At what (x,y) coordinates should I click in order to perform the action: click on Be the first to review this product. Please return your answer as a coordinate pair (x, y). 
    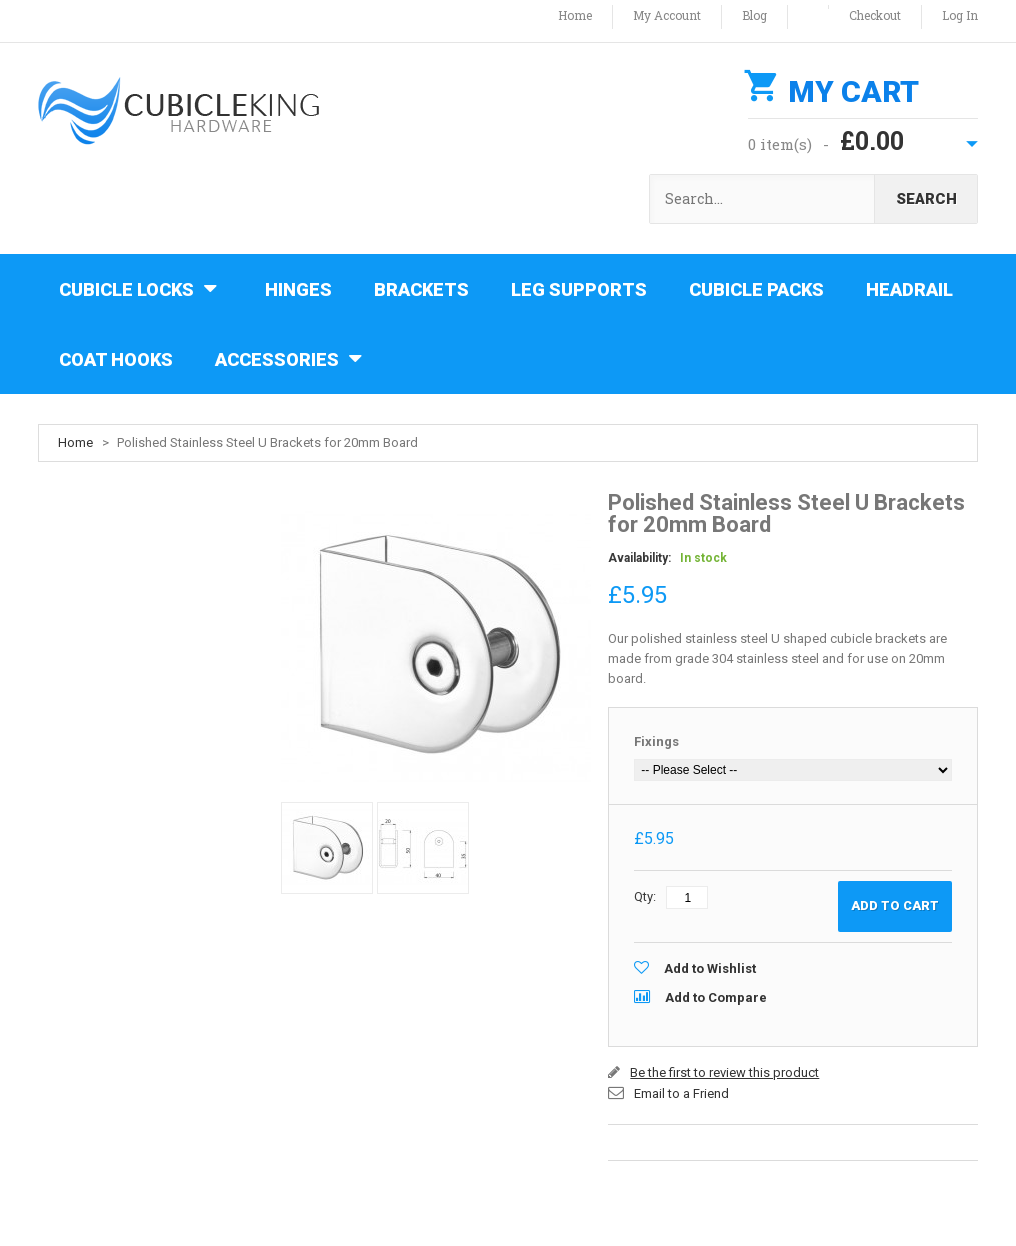
    Looking at the image, I should click on (724, 1072).